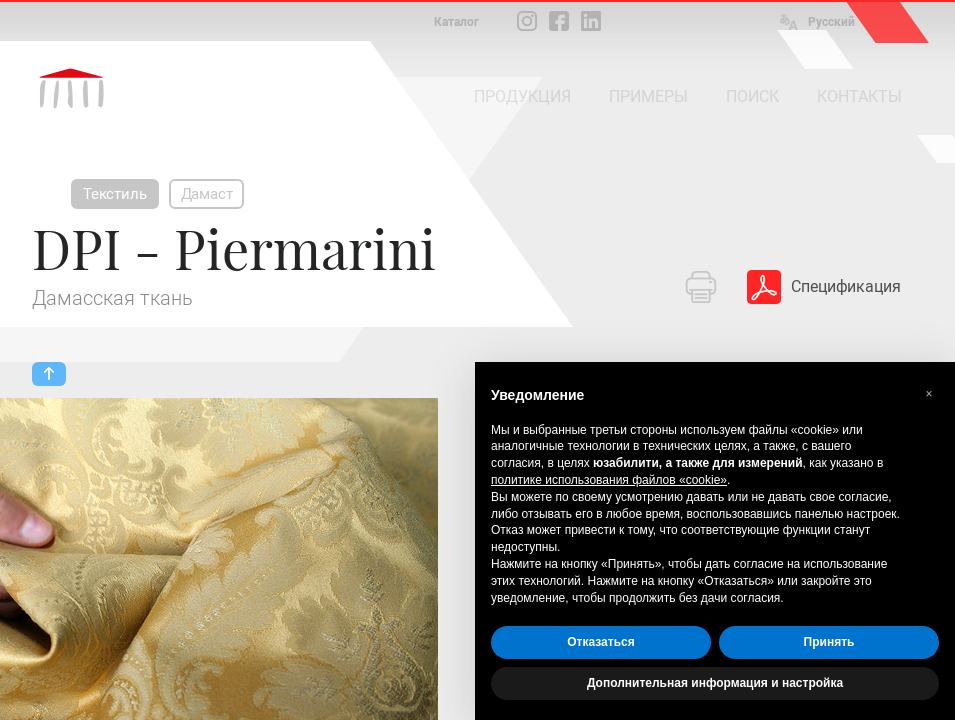 The height and width of the screenshot is (720, 955). What do you see at coordinates (715, 683) in the screenshot?
I see `Дополнительная информация и настройка [button]` at bounding box center [715, 683].